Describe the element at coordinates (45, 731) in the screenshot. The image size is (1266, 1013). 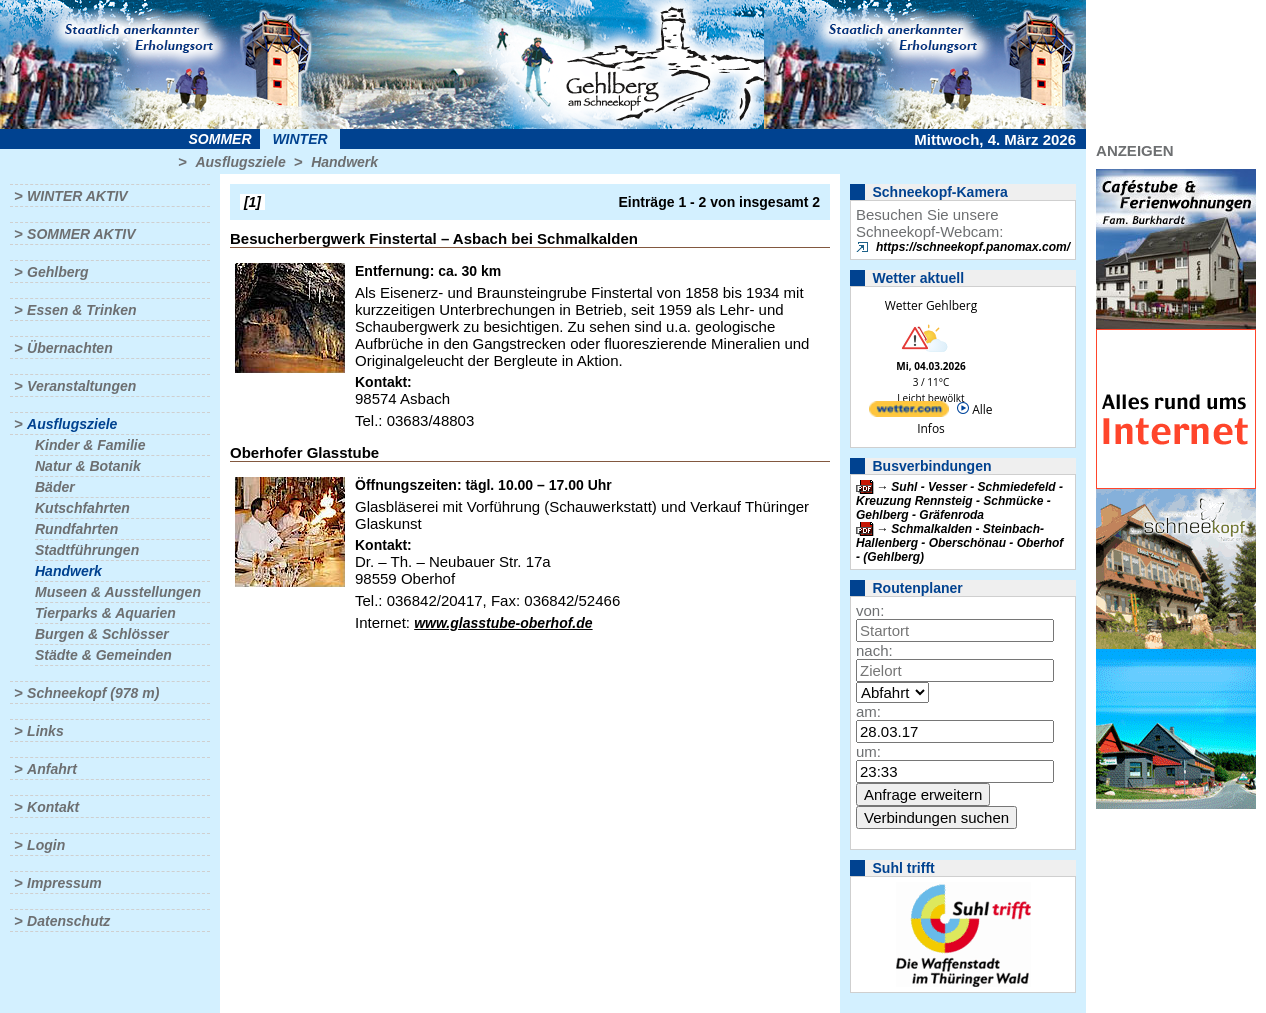
I see `Links` at that location.